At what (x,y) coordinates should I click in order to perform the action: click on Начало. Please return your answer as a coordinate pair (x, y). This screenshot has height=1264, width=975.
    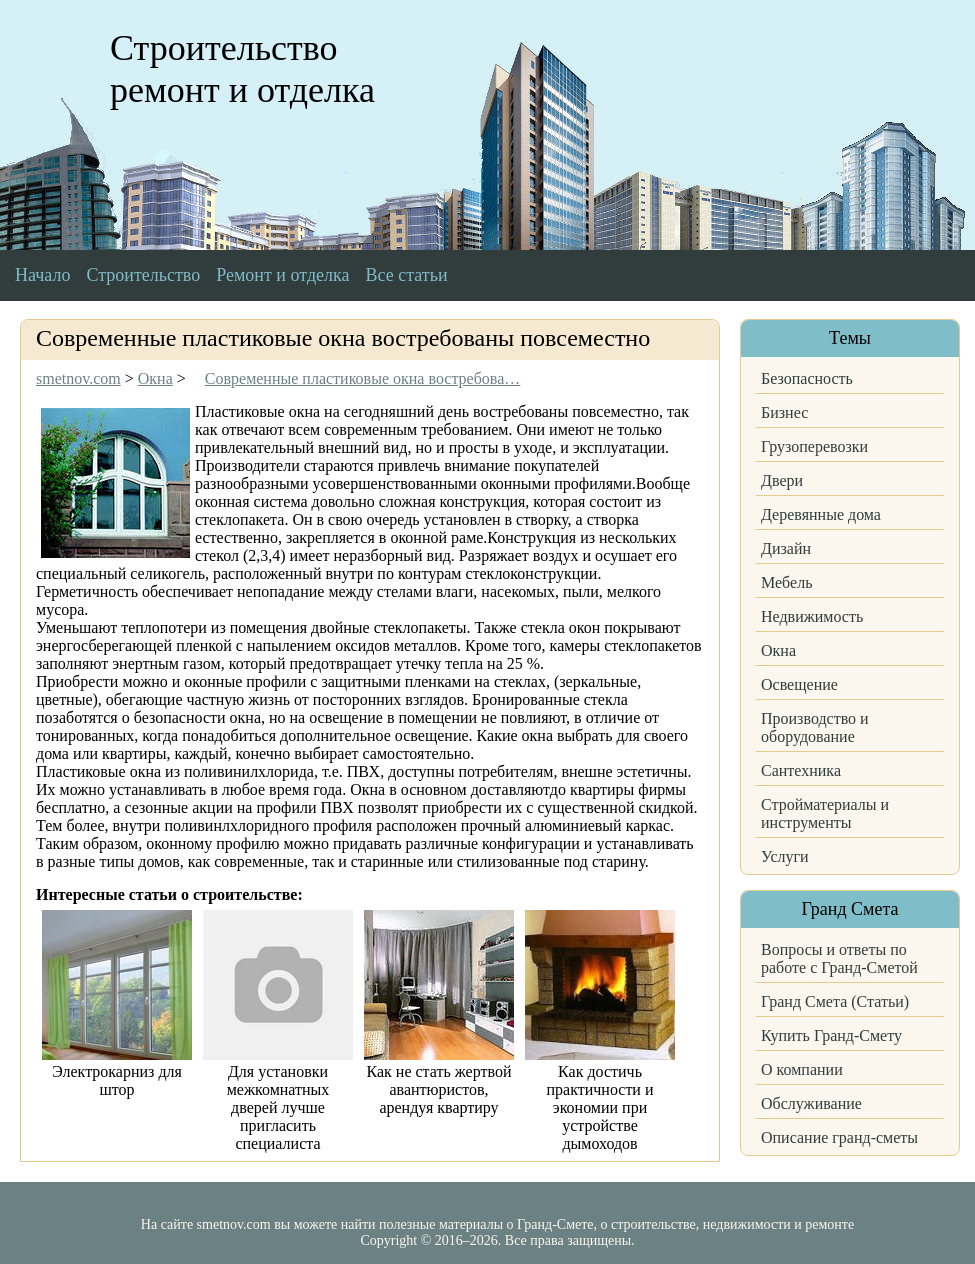
    Looking at the image, I should click on (42, 275).